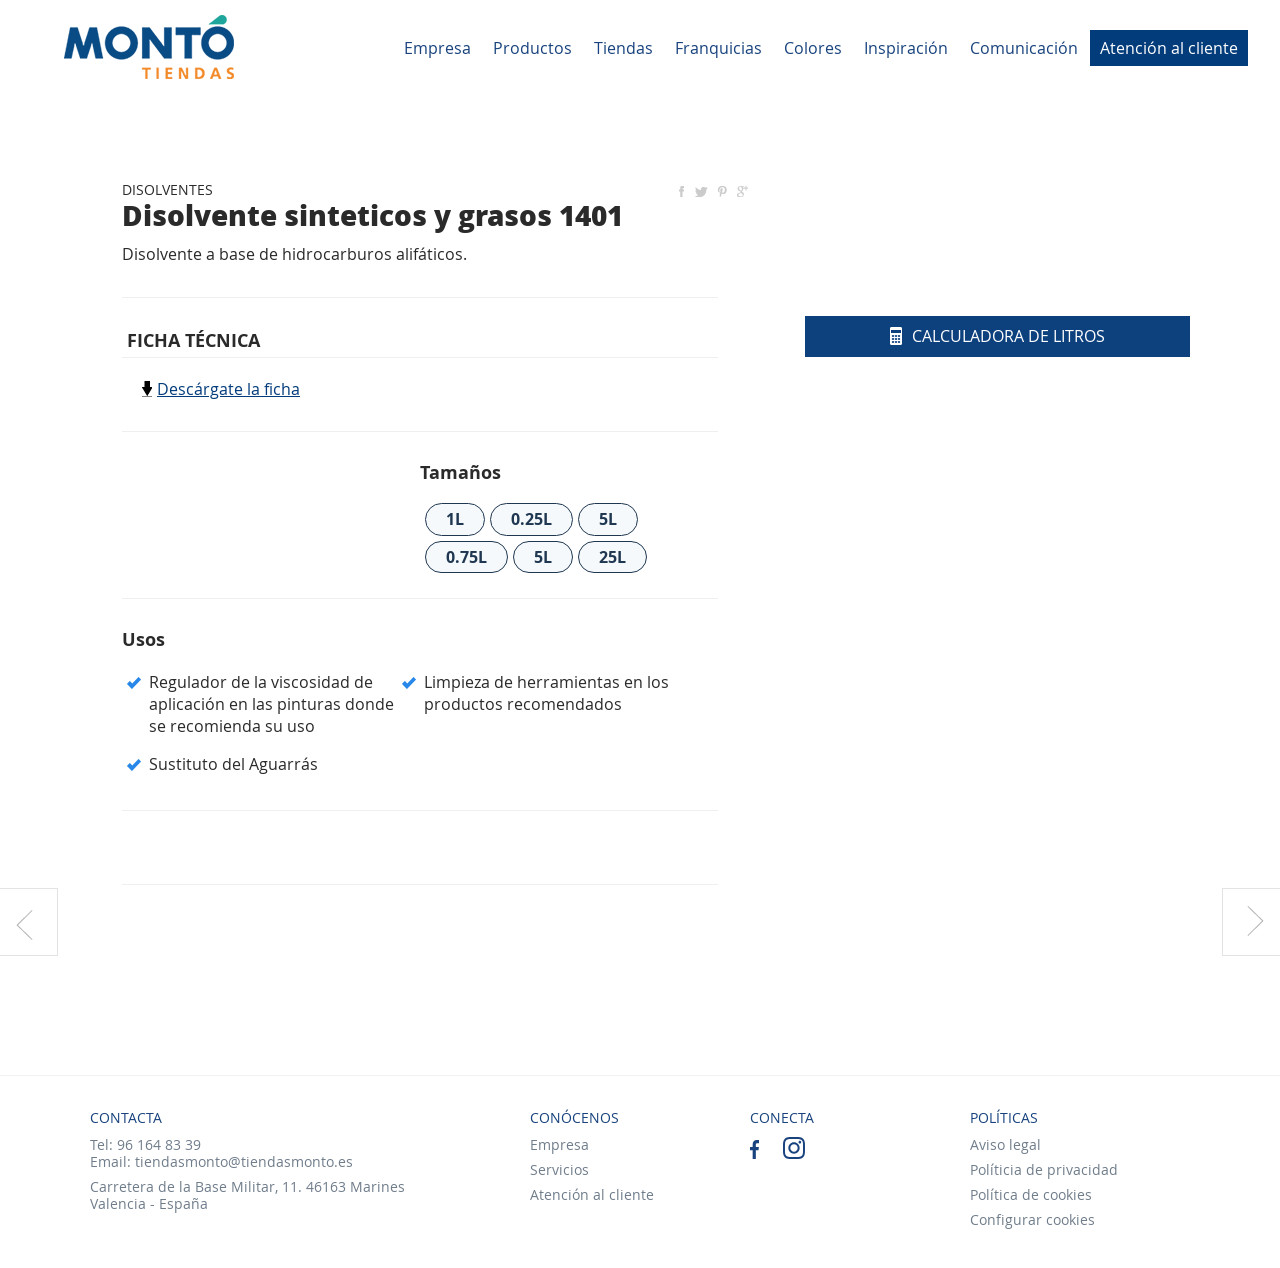 The height and width of the screenshot is (1268, 1280). I want to click on Producto siguiente, so click(1251, 922).